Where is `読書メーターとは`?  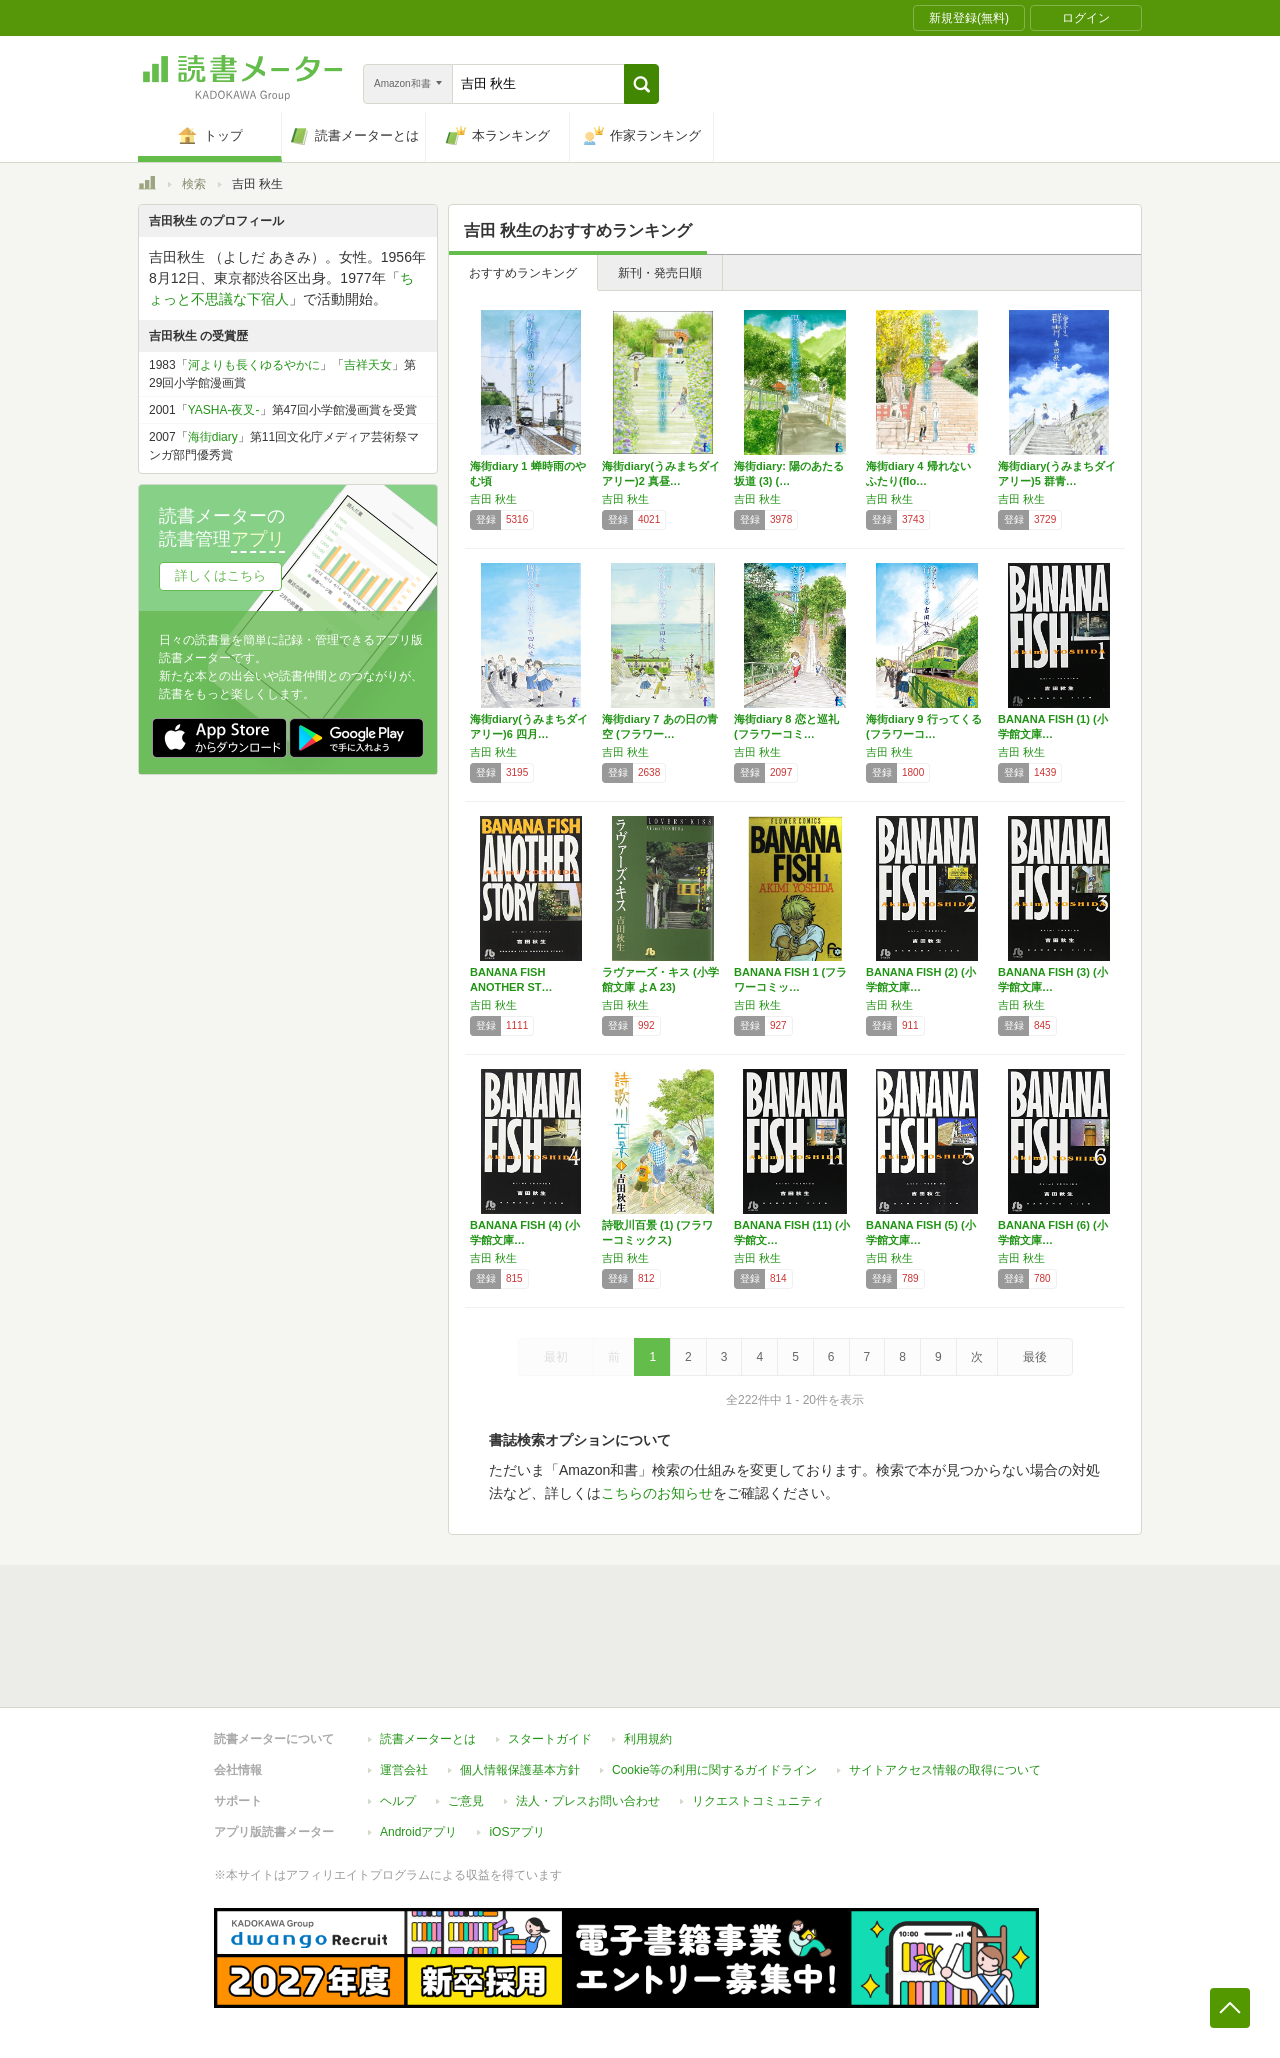
読書メーターとは is located at coordinates (428, 1739).